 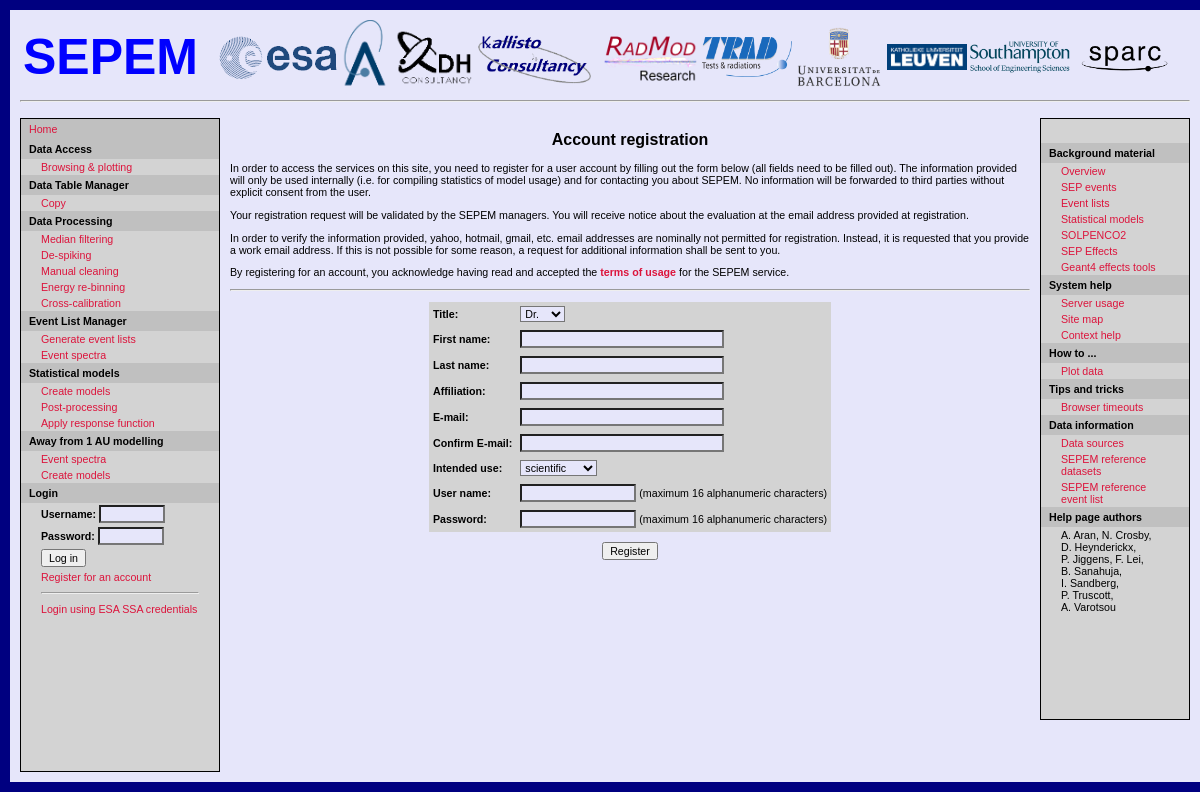 I want to click on Site map, so click(x=1082, y=319).